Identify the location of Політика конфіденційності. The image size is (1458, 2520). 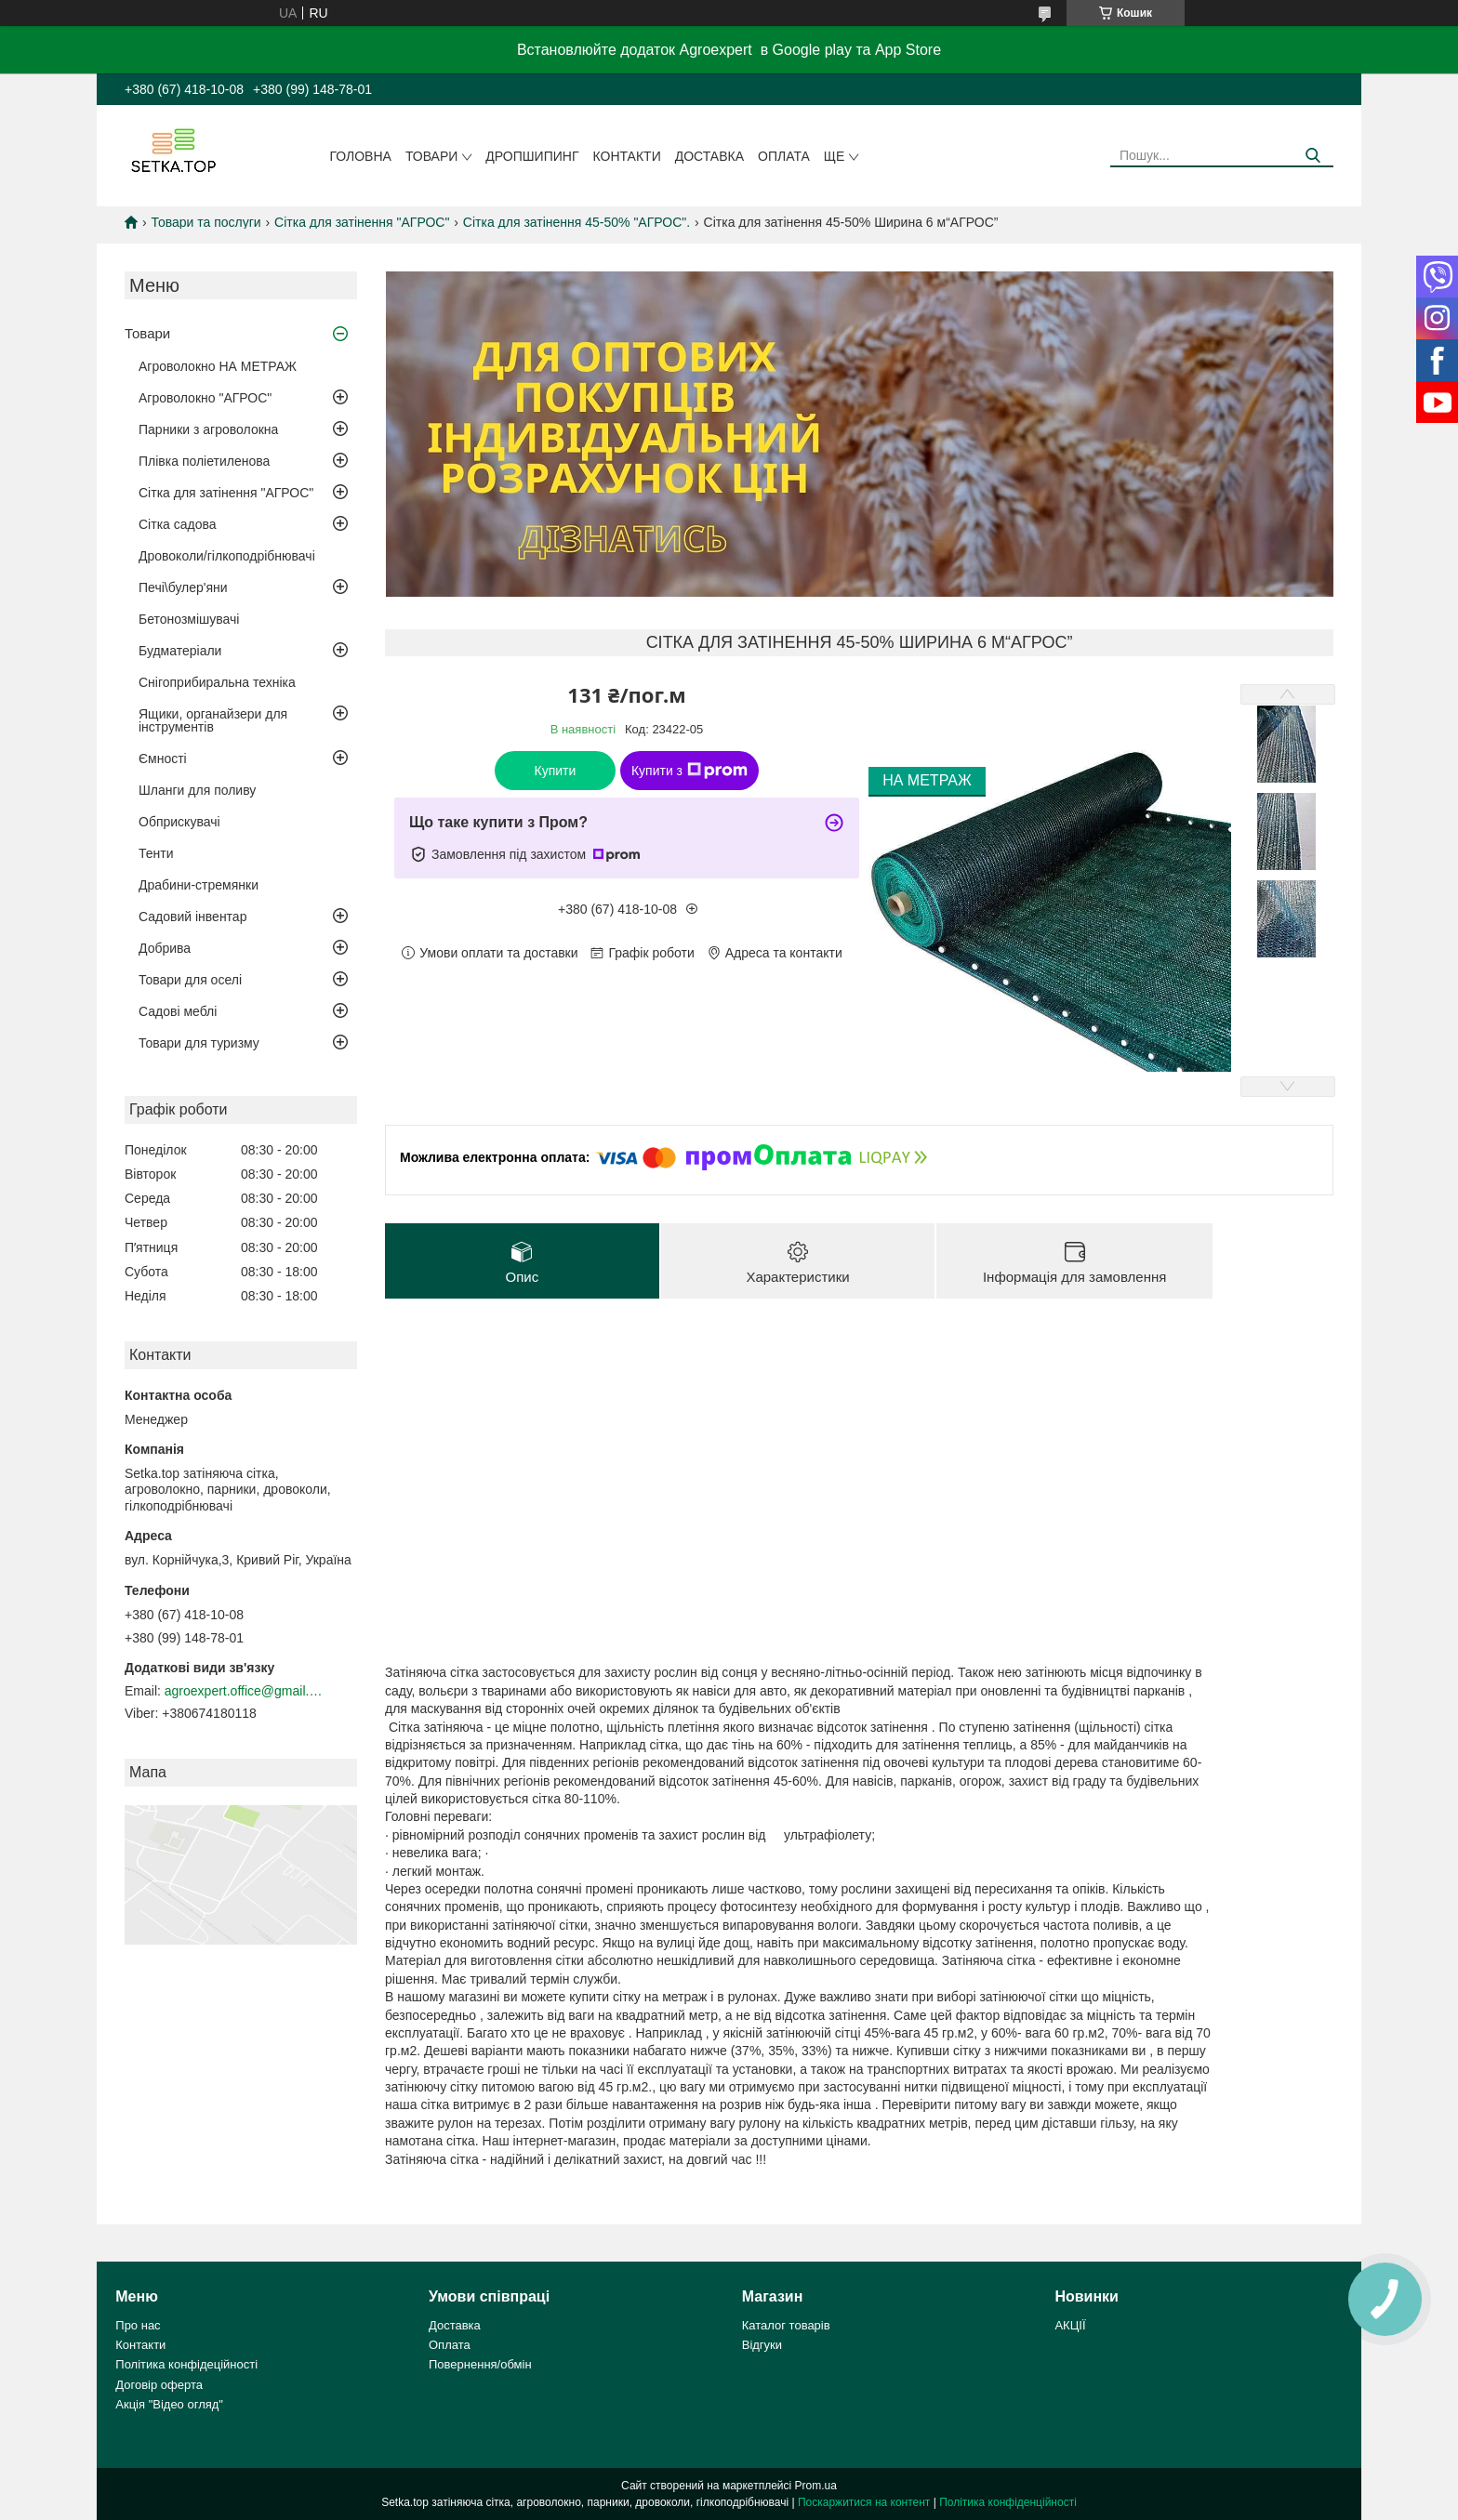
(1008, 2502).